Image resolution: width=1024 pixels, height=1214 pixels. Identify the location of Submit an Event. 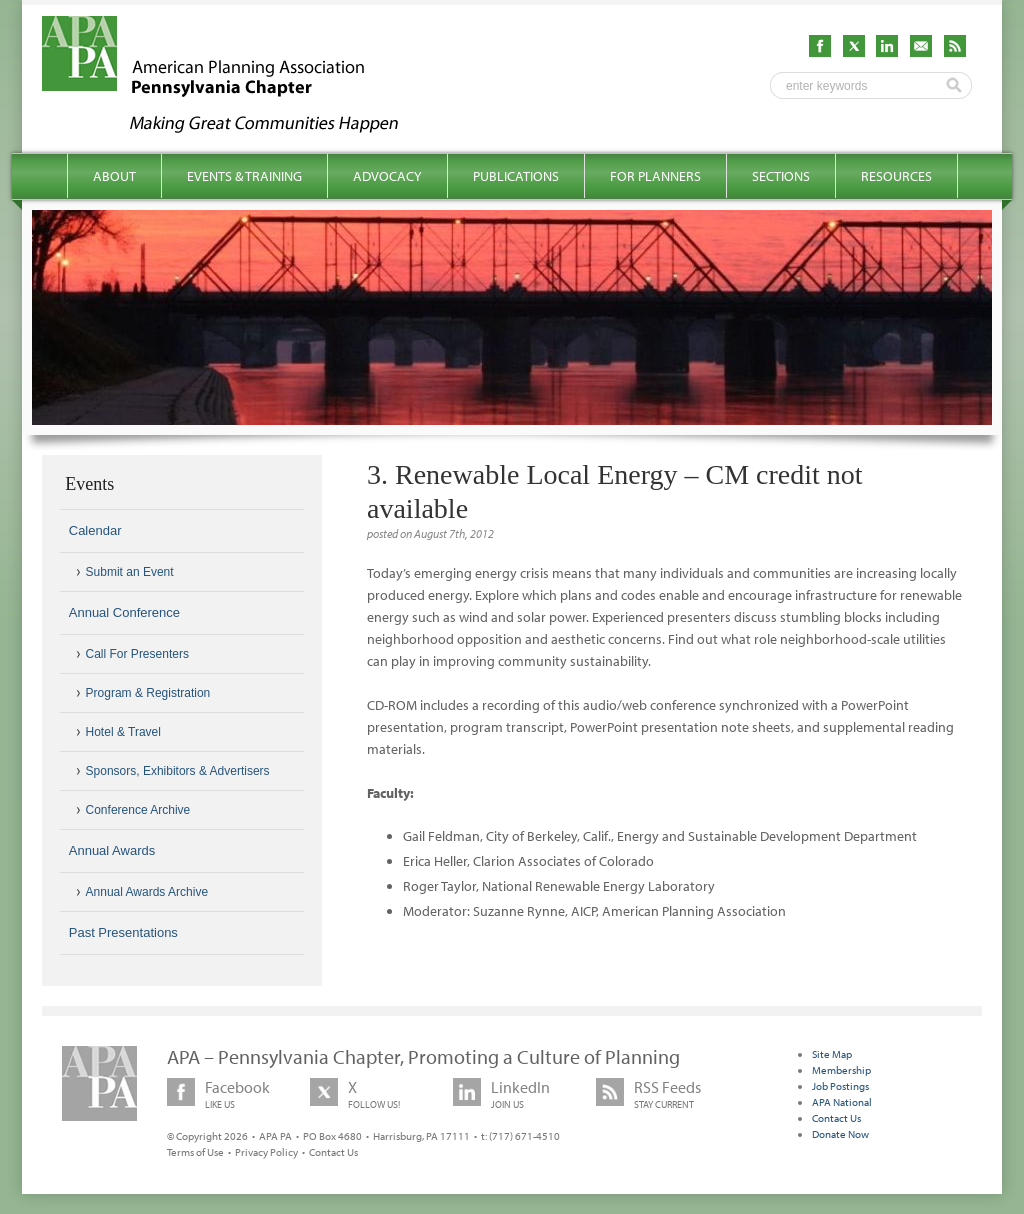
(130, 572).